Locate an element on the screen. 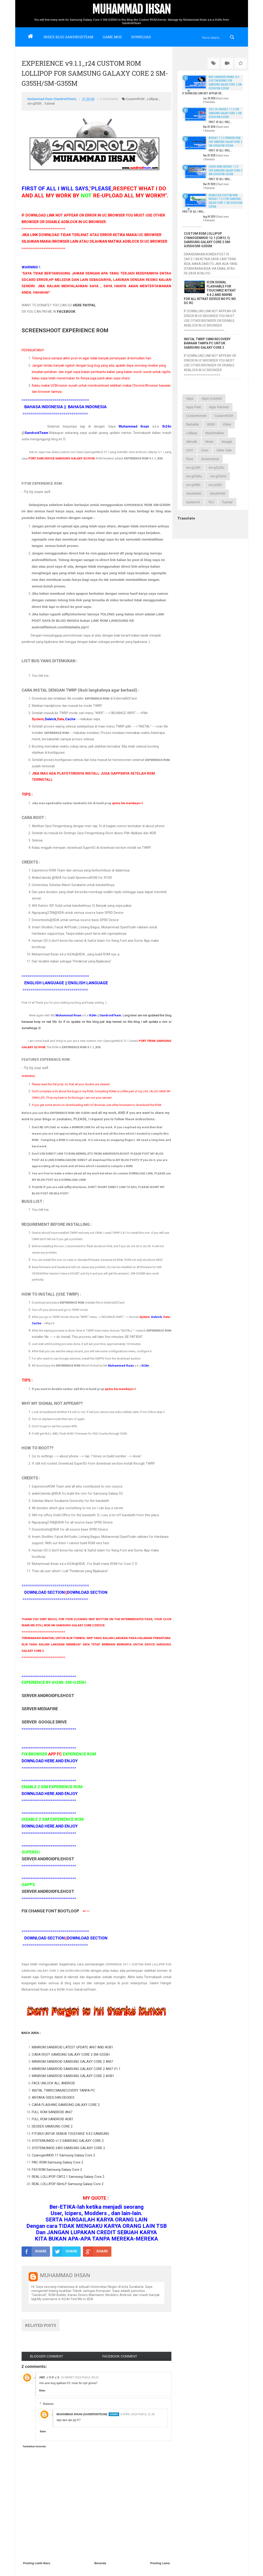 This screenshot has width=263, height=2576. NEW SANDROID KERNEL v1.5 CUSTOM KERNEL FOR SAMSUNG GALAXY CORE 2 SM-G355H/SM-G355M is located at coordinates (225, 82).